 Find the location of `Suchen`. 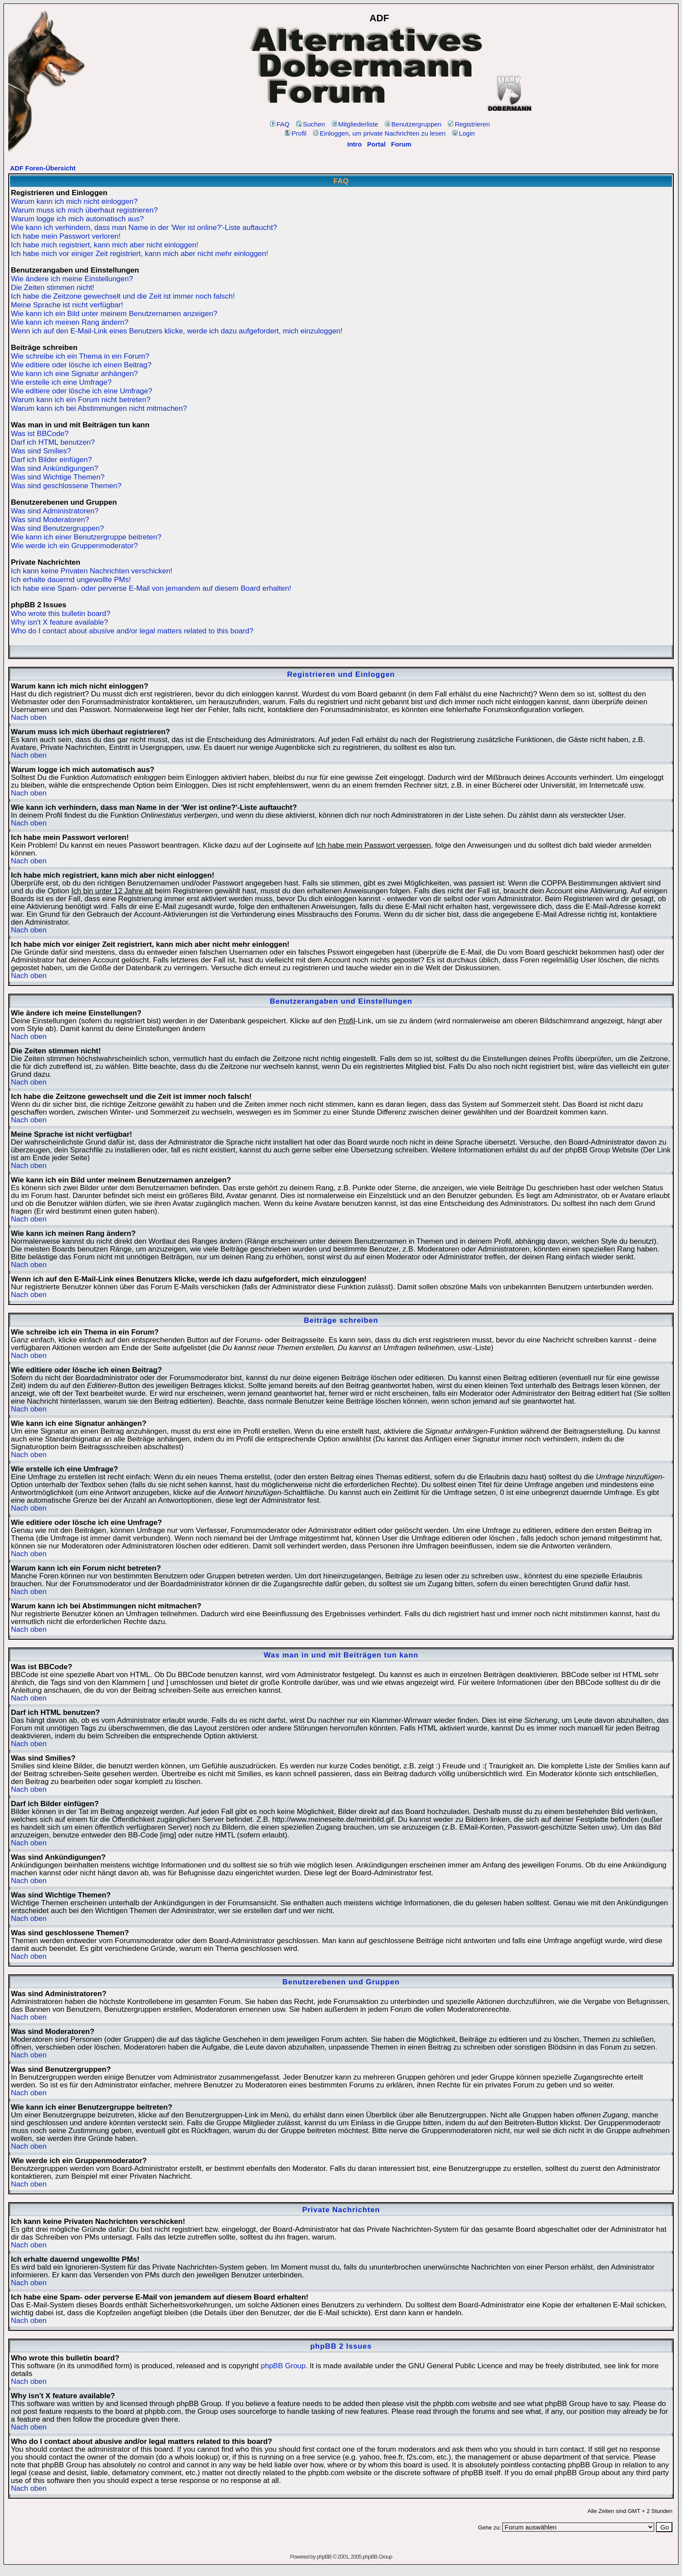

Suchen is located at coordinates (310, 124).